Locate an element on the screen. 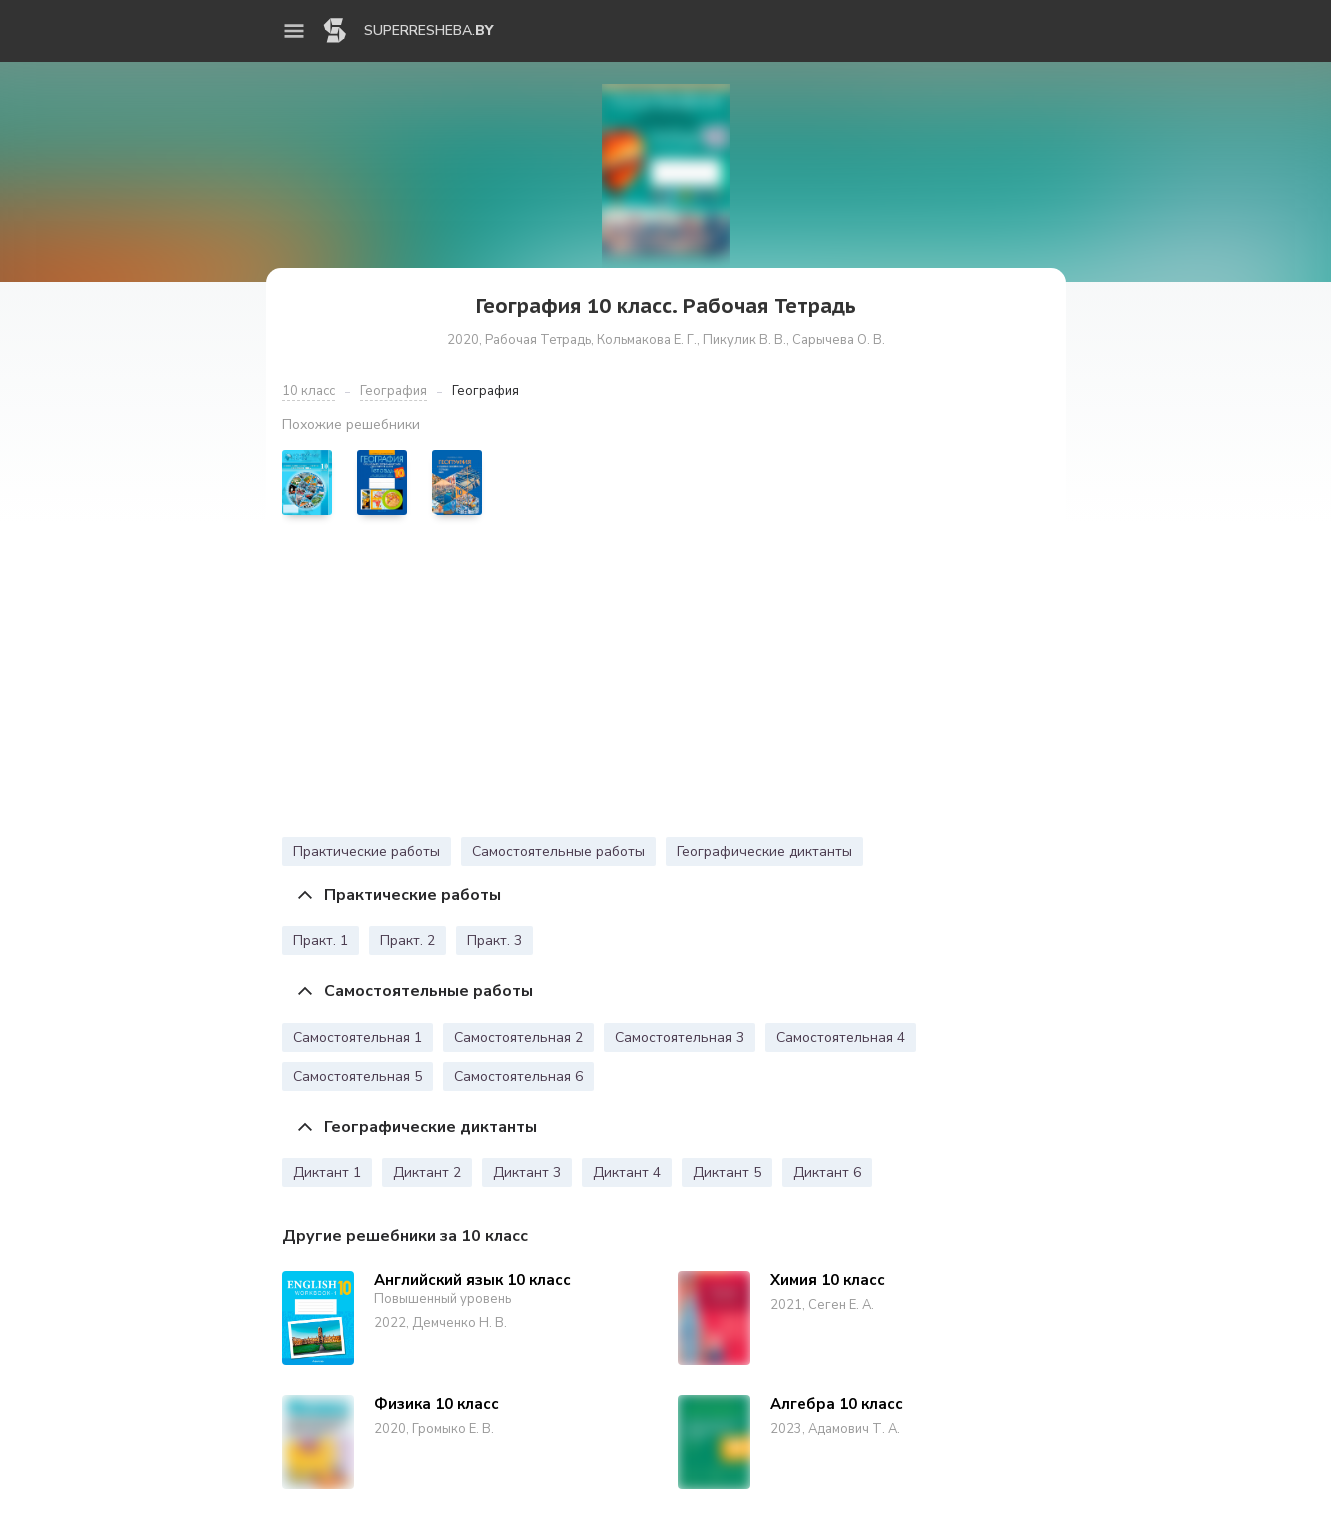 The width and height of the screenshot is (1331, 1519). [Advertisement] is located at coordinates (666, 681).